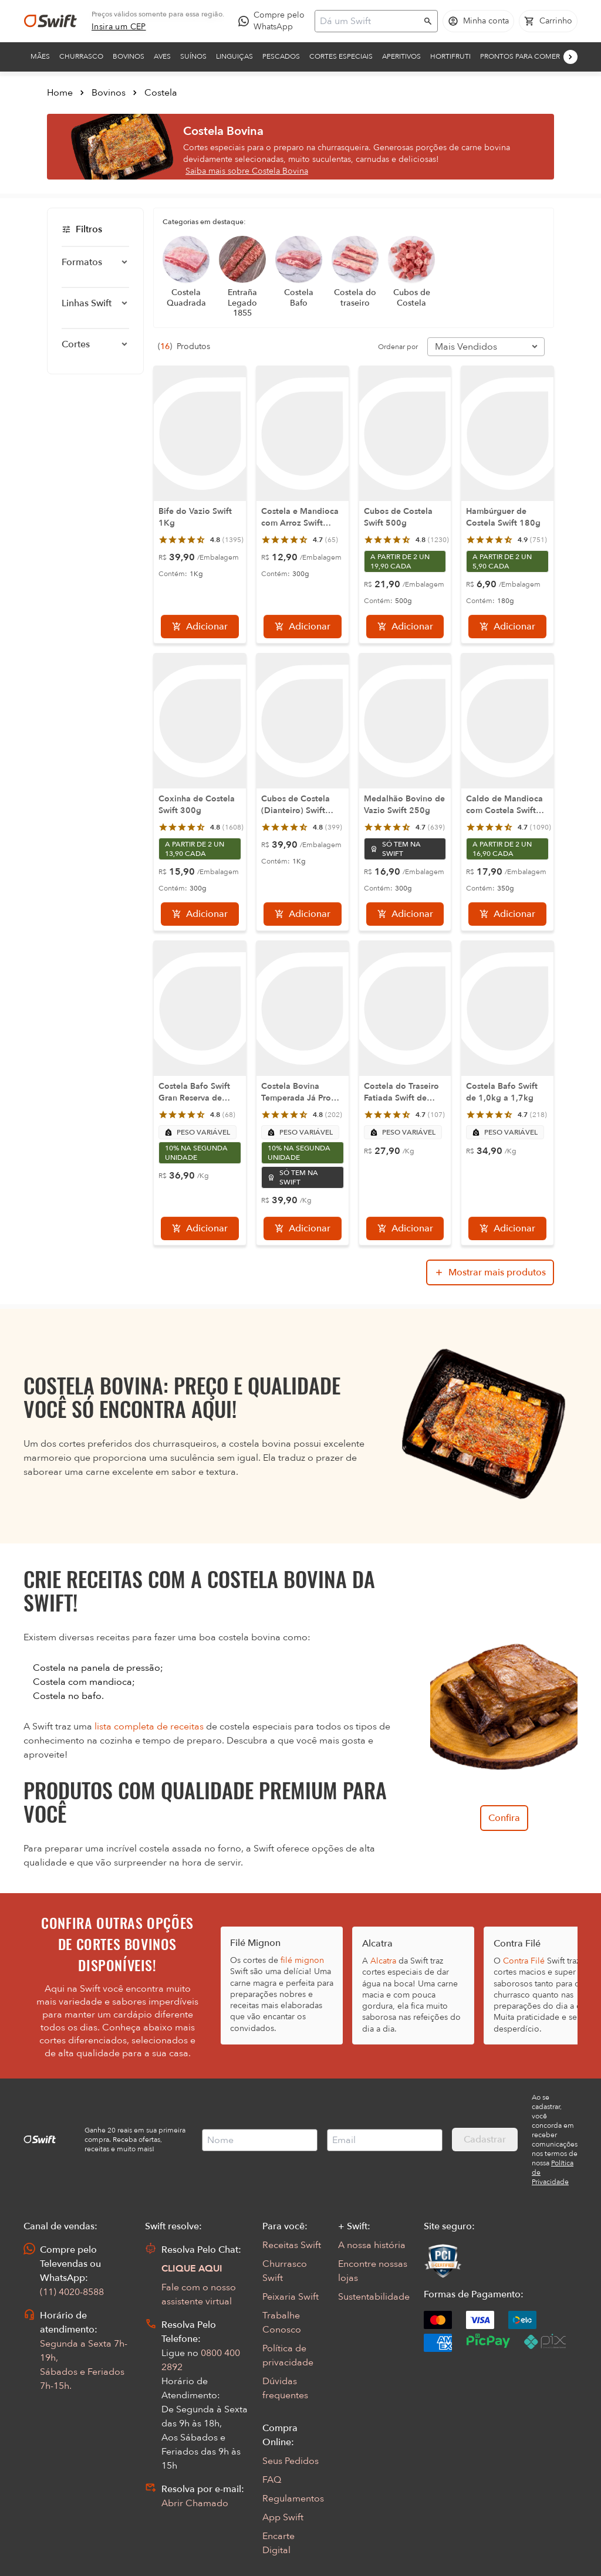 The height and width of the screenshot is (2576, 601). Describe the element at coordinates (191, 2268) in the screenshot. I see `CLIQUE AQUI [Abrir chat com assistente virtual]` at that location.